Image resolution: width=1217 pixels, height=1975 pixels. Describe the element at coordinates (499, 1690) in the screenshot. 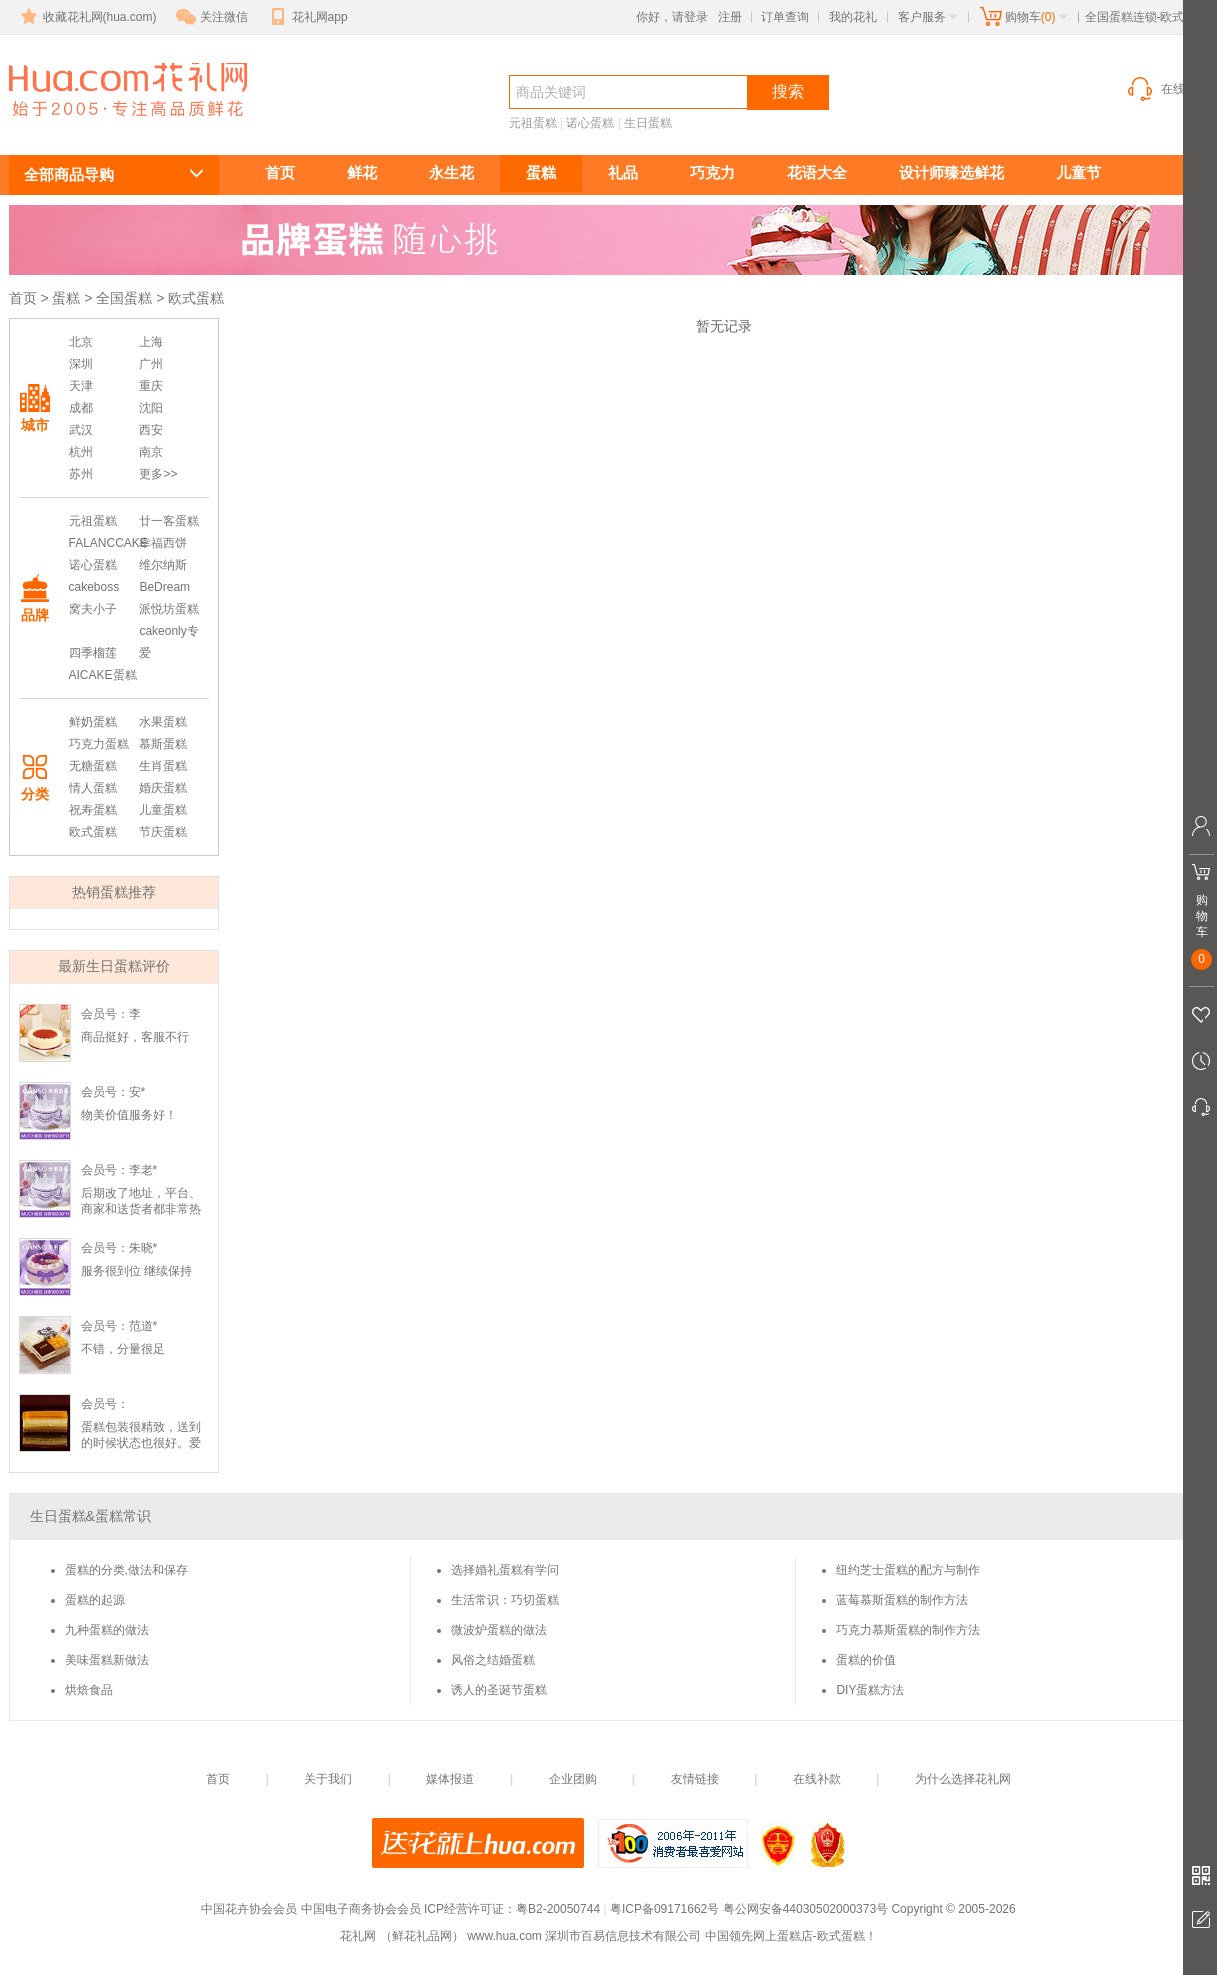

I see `诱人的圣诞节蛋糕` at that location.